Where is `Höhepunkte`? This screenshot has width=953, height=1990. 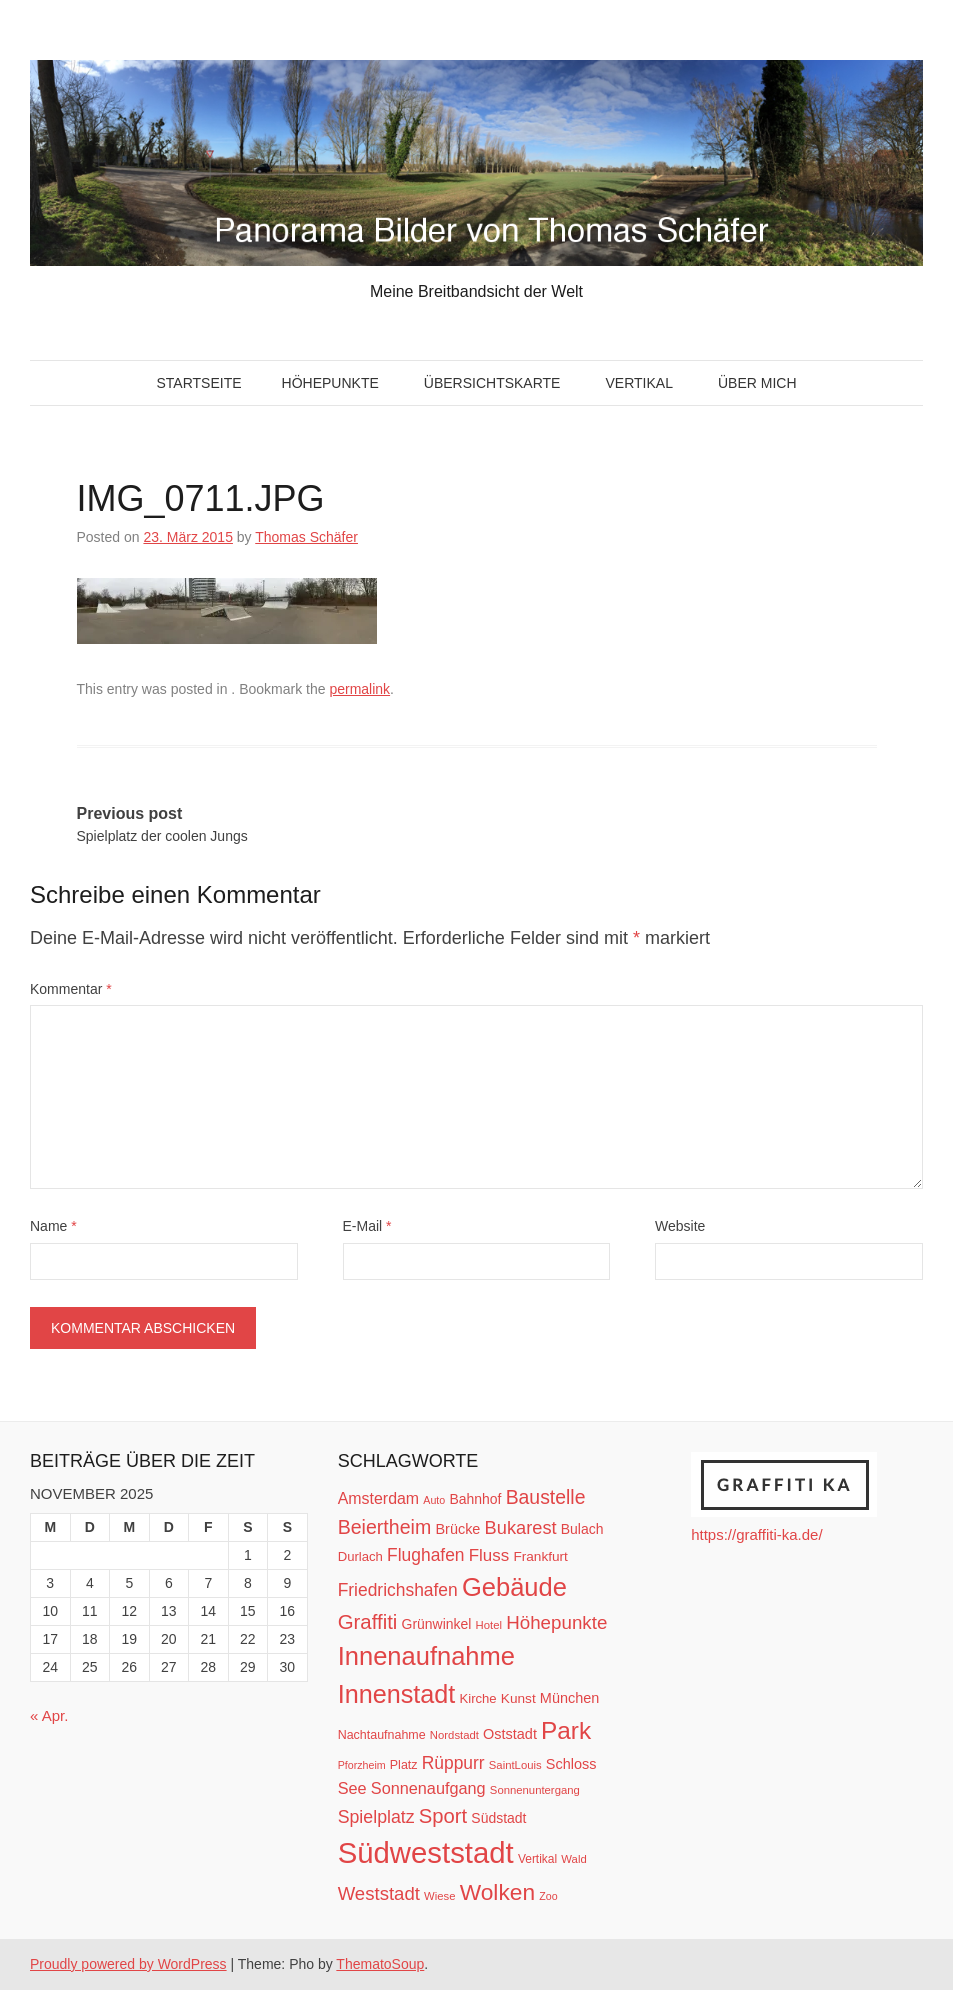
Höhepunkte is located at coordinates (330, 383).